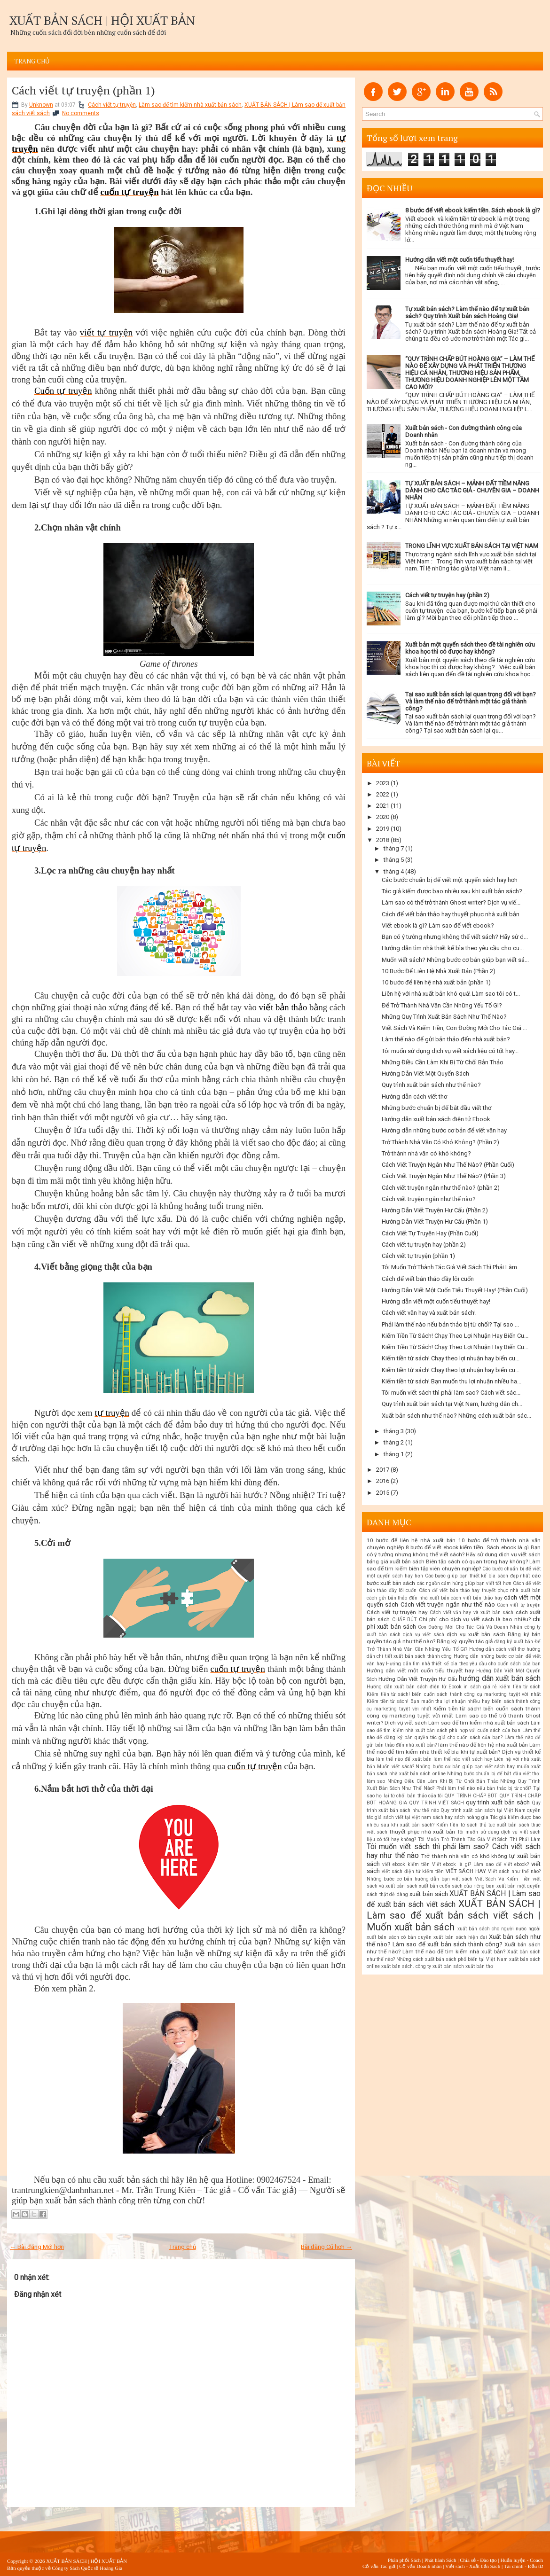 Image resolution: width=550 pixels, height=2576 pixels. What do you see at coordinates (450, 914) in the screenshot?
I see `Cách để viết bản thảo hay thuyết phục nhà xuất bản` at bounding box center [450, 914].